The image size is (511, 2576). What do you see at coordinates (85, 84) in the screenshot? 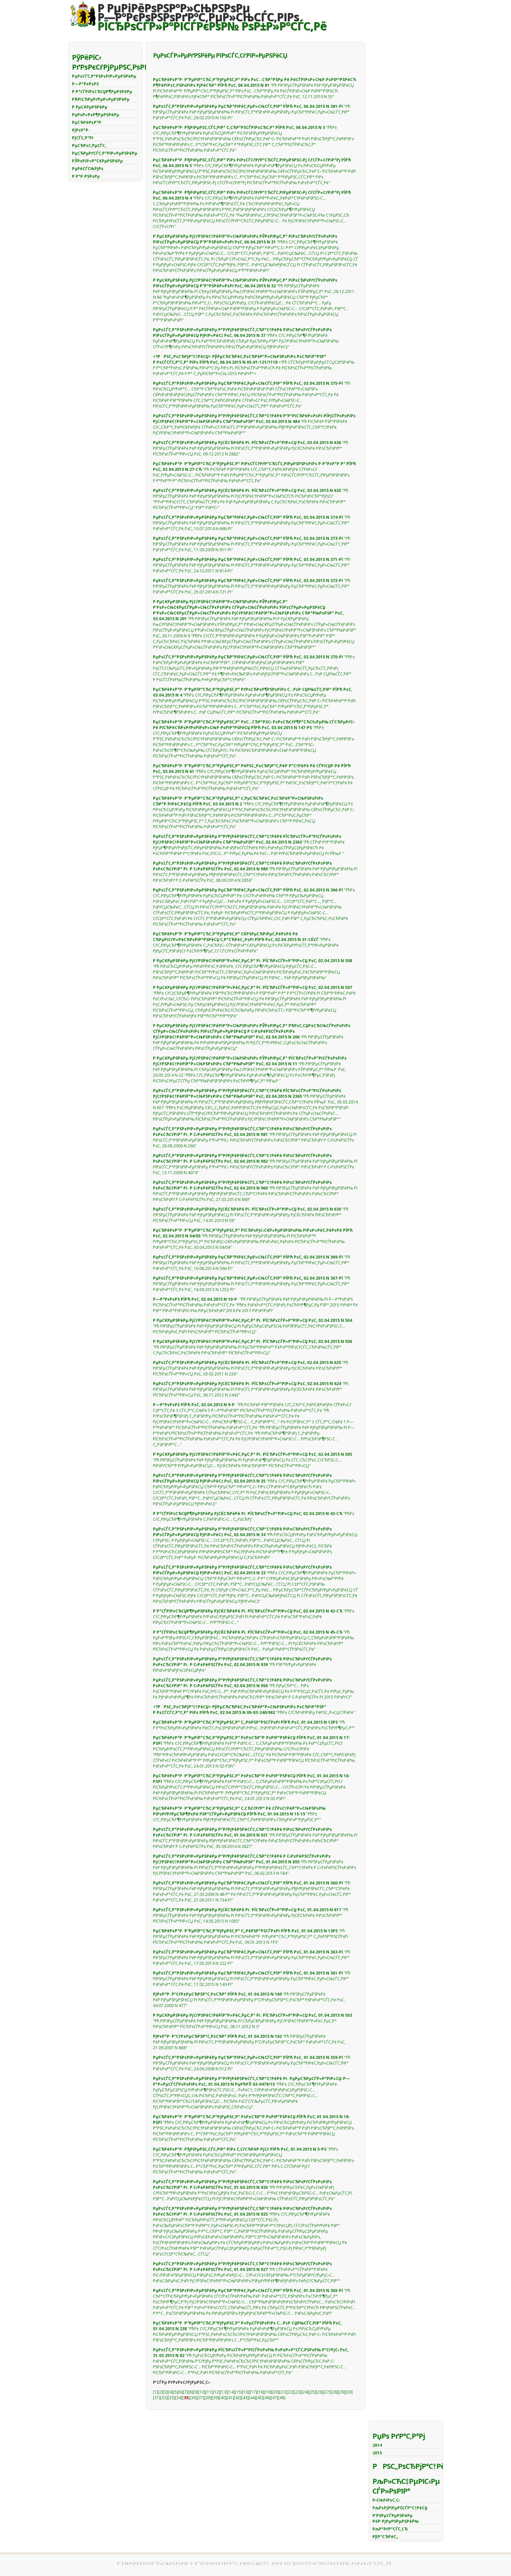
I see `Р—Р°РєРѕРЅ` at bounding box center [85, 84].